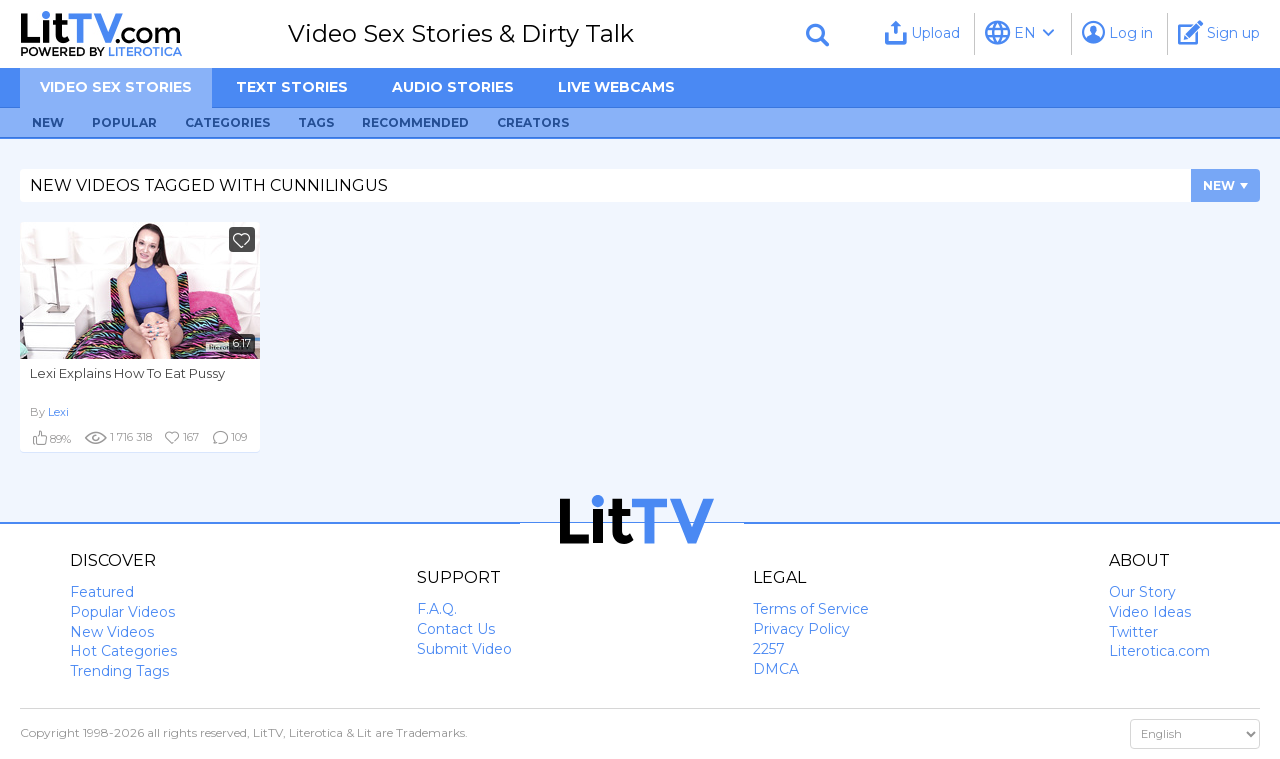  Describe the element at coordinates (616, 87) in the screenshot. I see `Live Webcams` at that location.